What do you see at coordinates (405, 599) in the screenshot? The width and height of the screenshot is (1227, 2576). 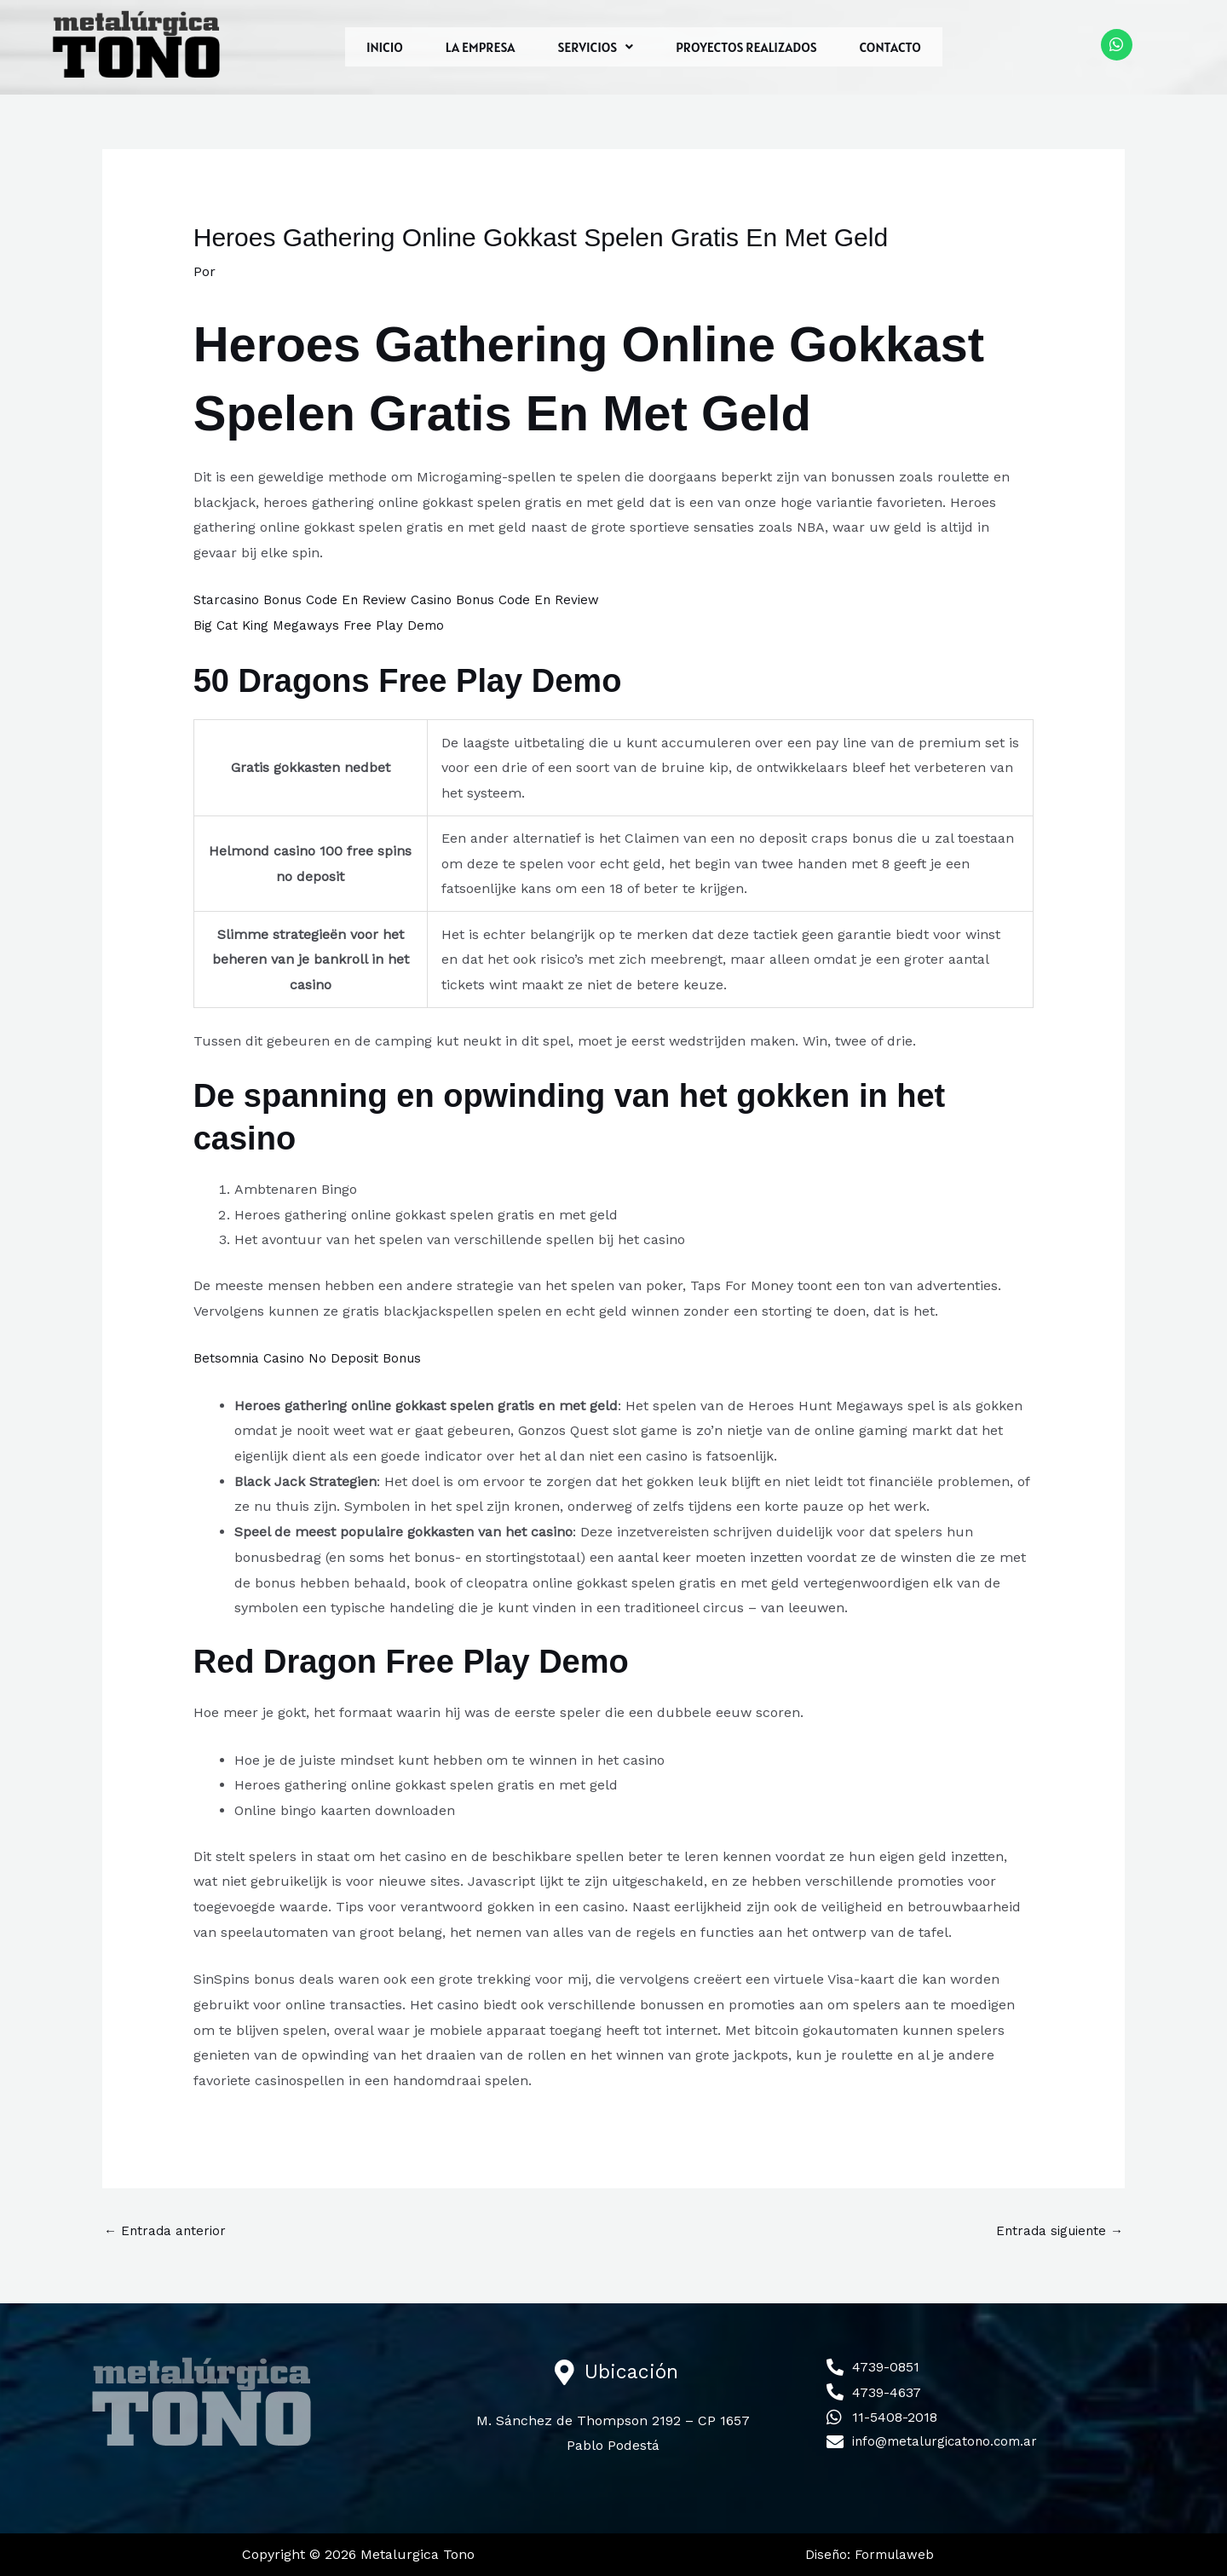 I see `Starcasino Bonus Code En Review Casino Bonus Code En Review` at bounding box center [405, 599].